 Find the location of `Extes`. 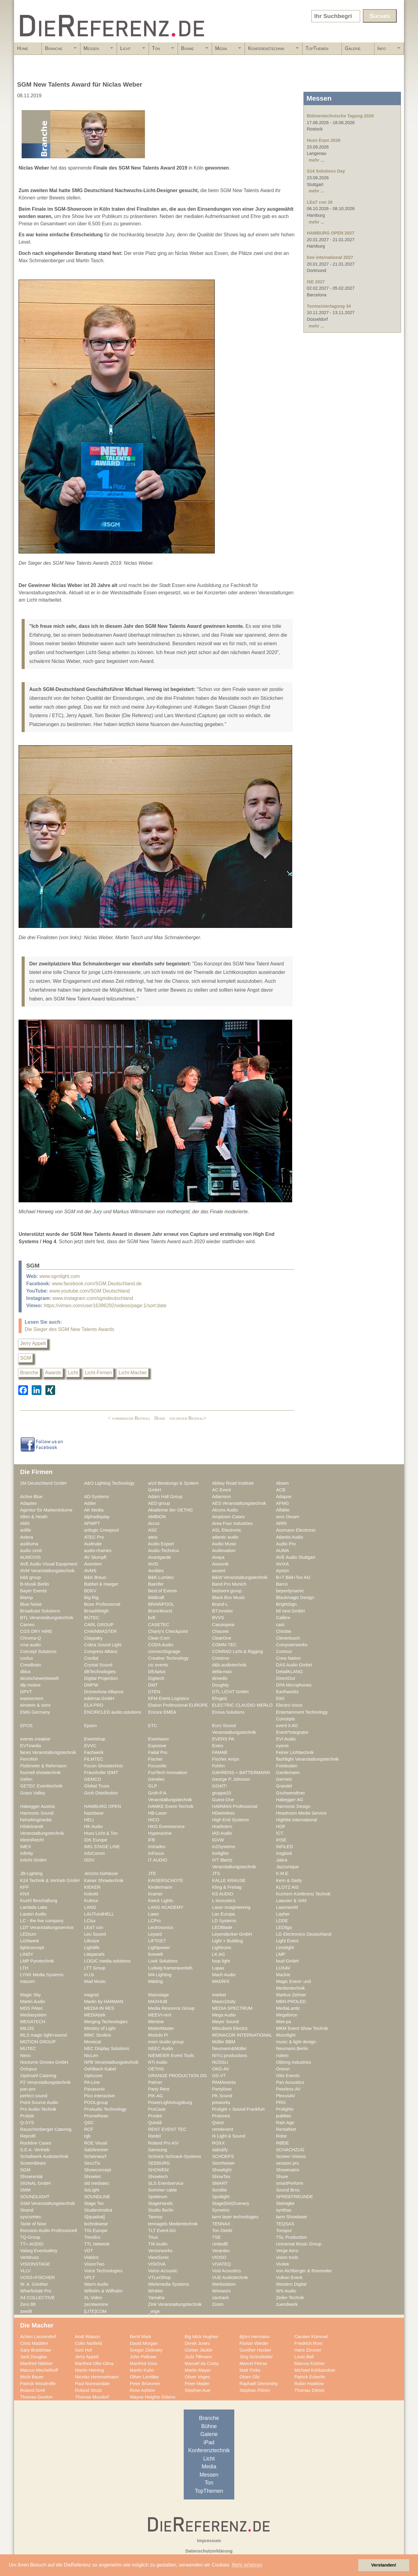

Extes is located at coordinates (217, 1745).